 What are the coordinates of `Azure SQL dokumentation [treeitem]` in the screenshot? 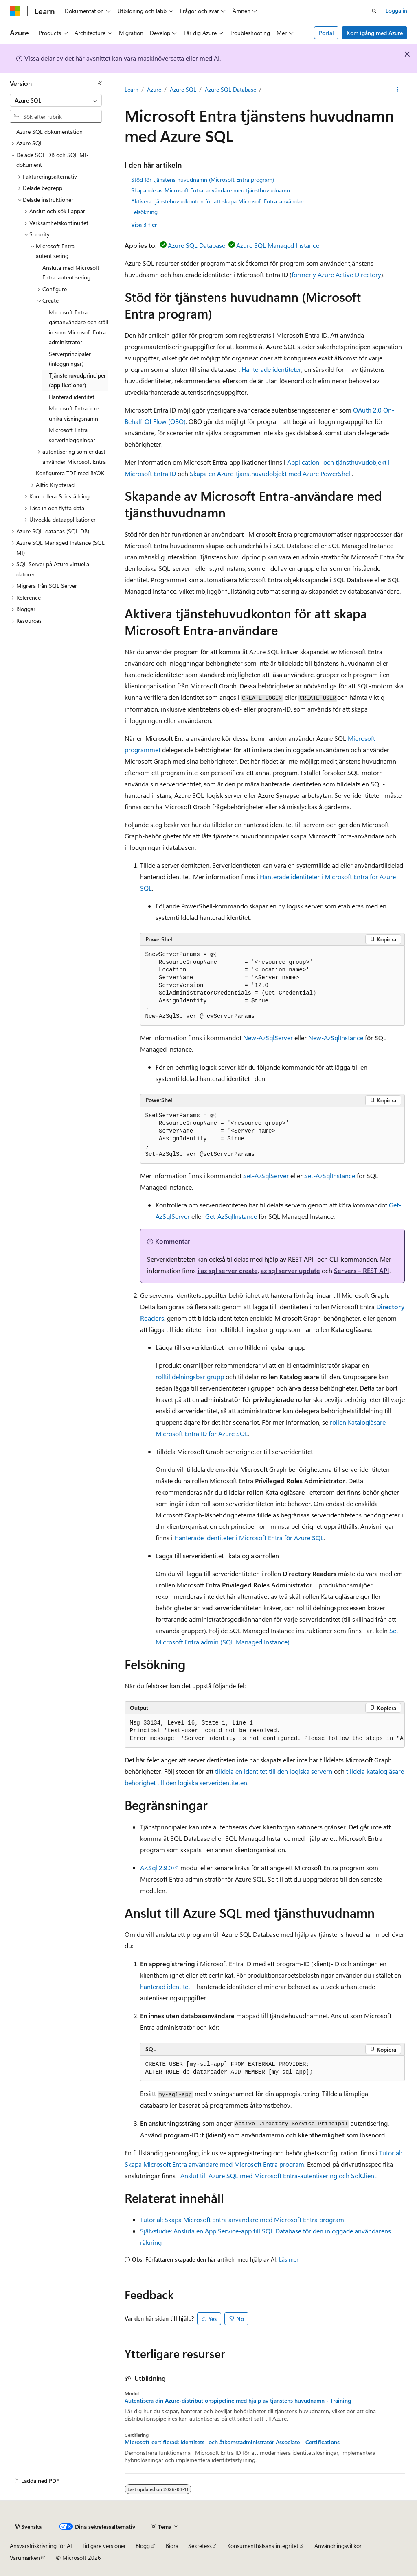 It's located at (49, 131).